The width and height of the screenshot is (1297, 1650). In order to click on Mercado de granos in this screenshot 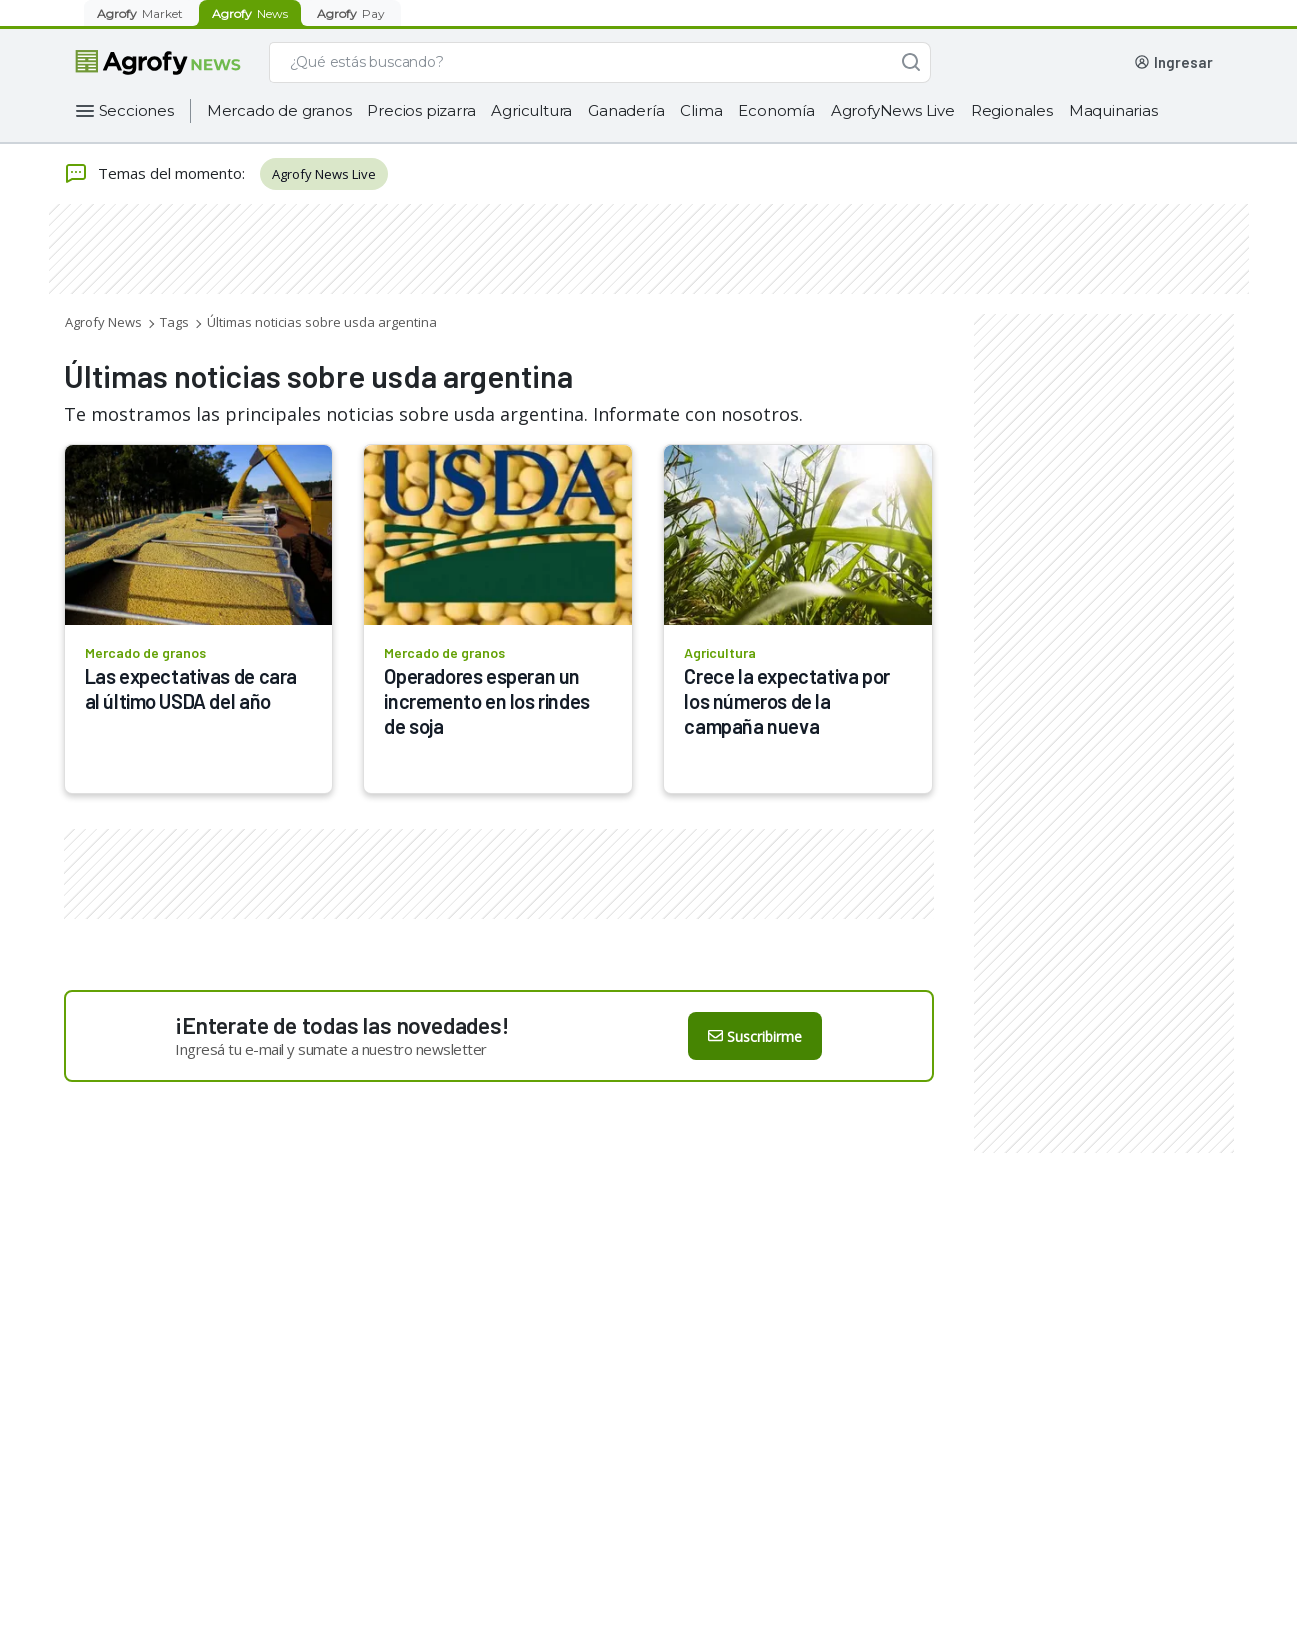, I will do `click(279, 110)`.